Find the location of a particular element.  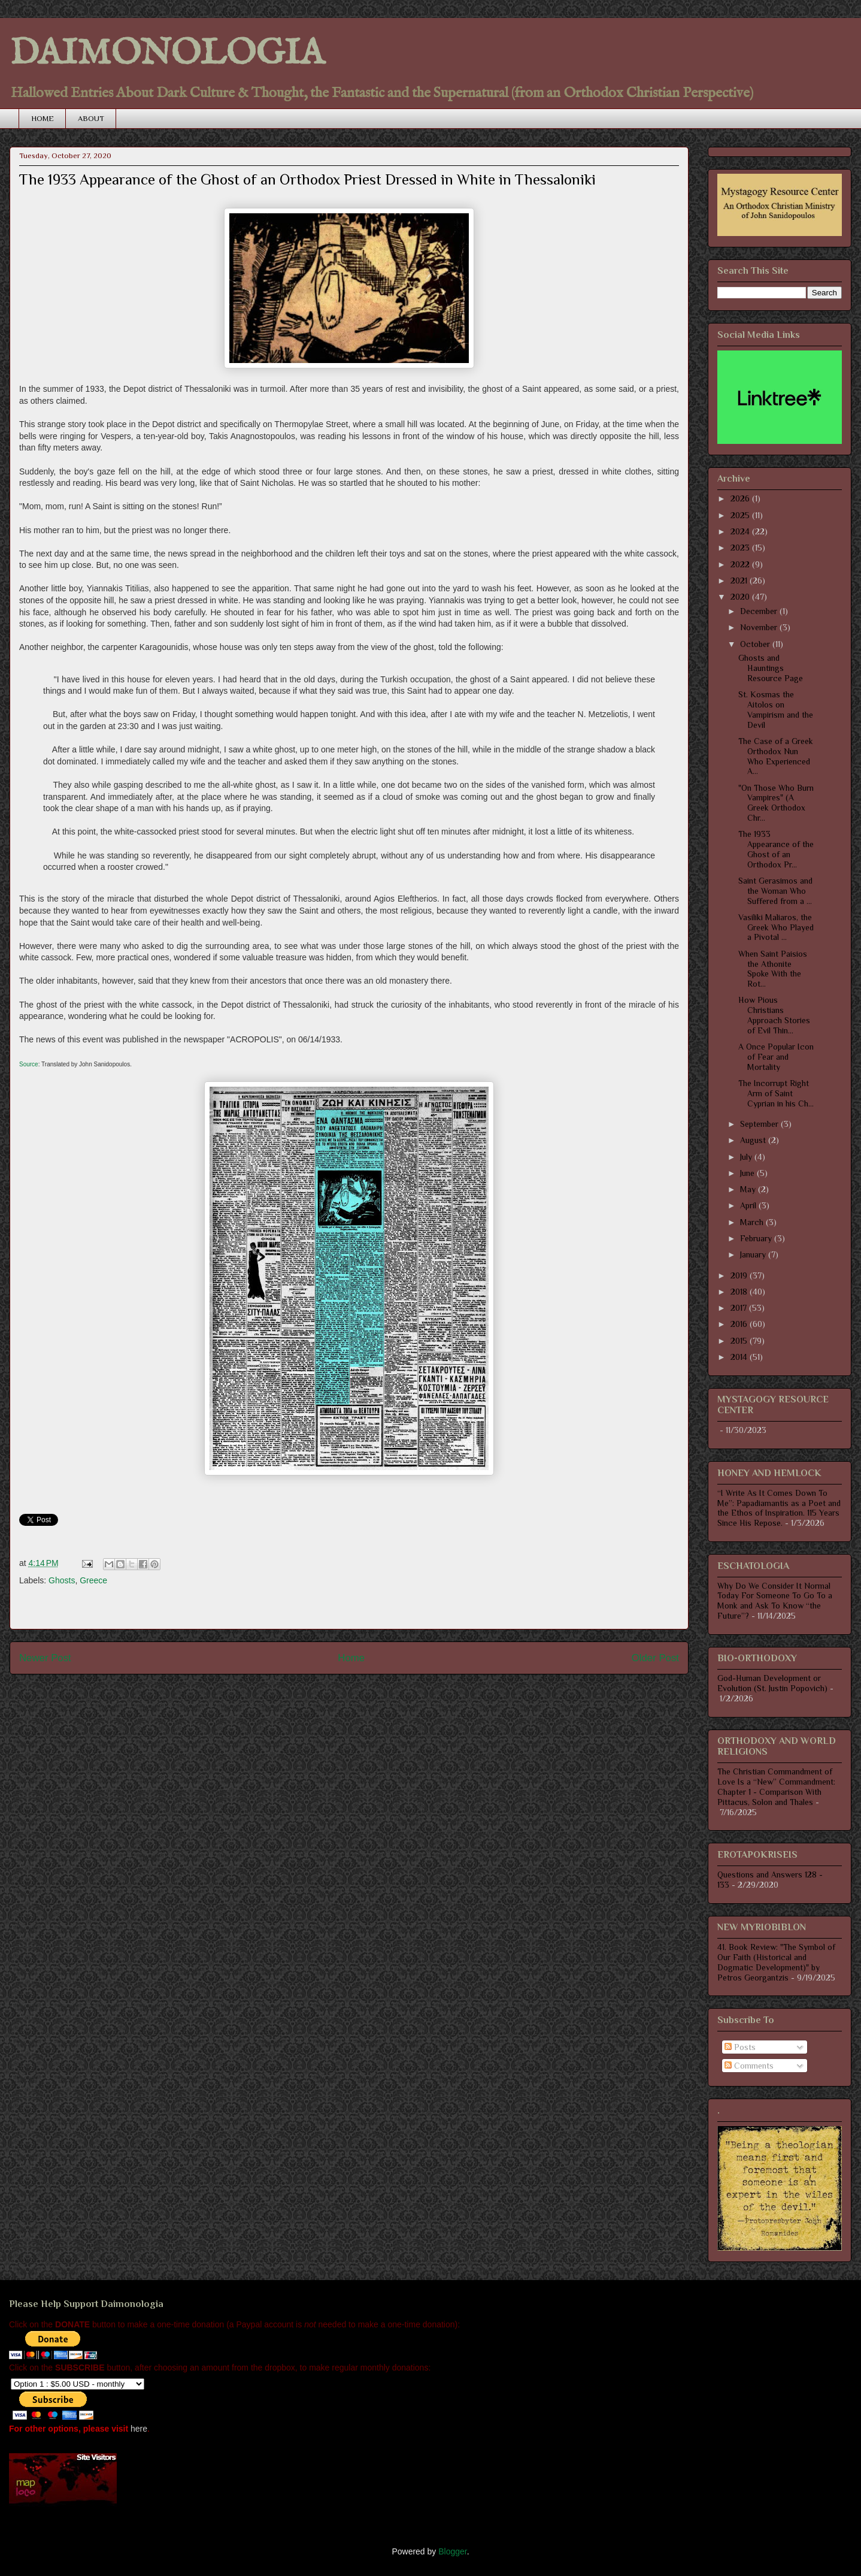

HOME is located at coordinates (42, 118).